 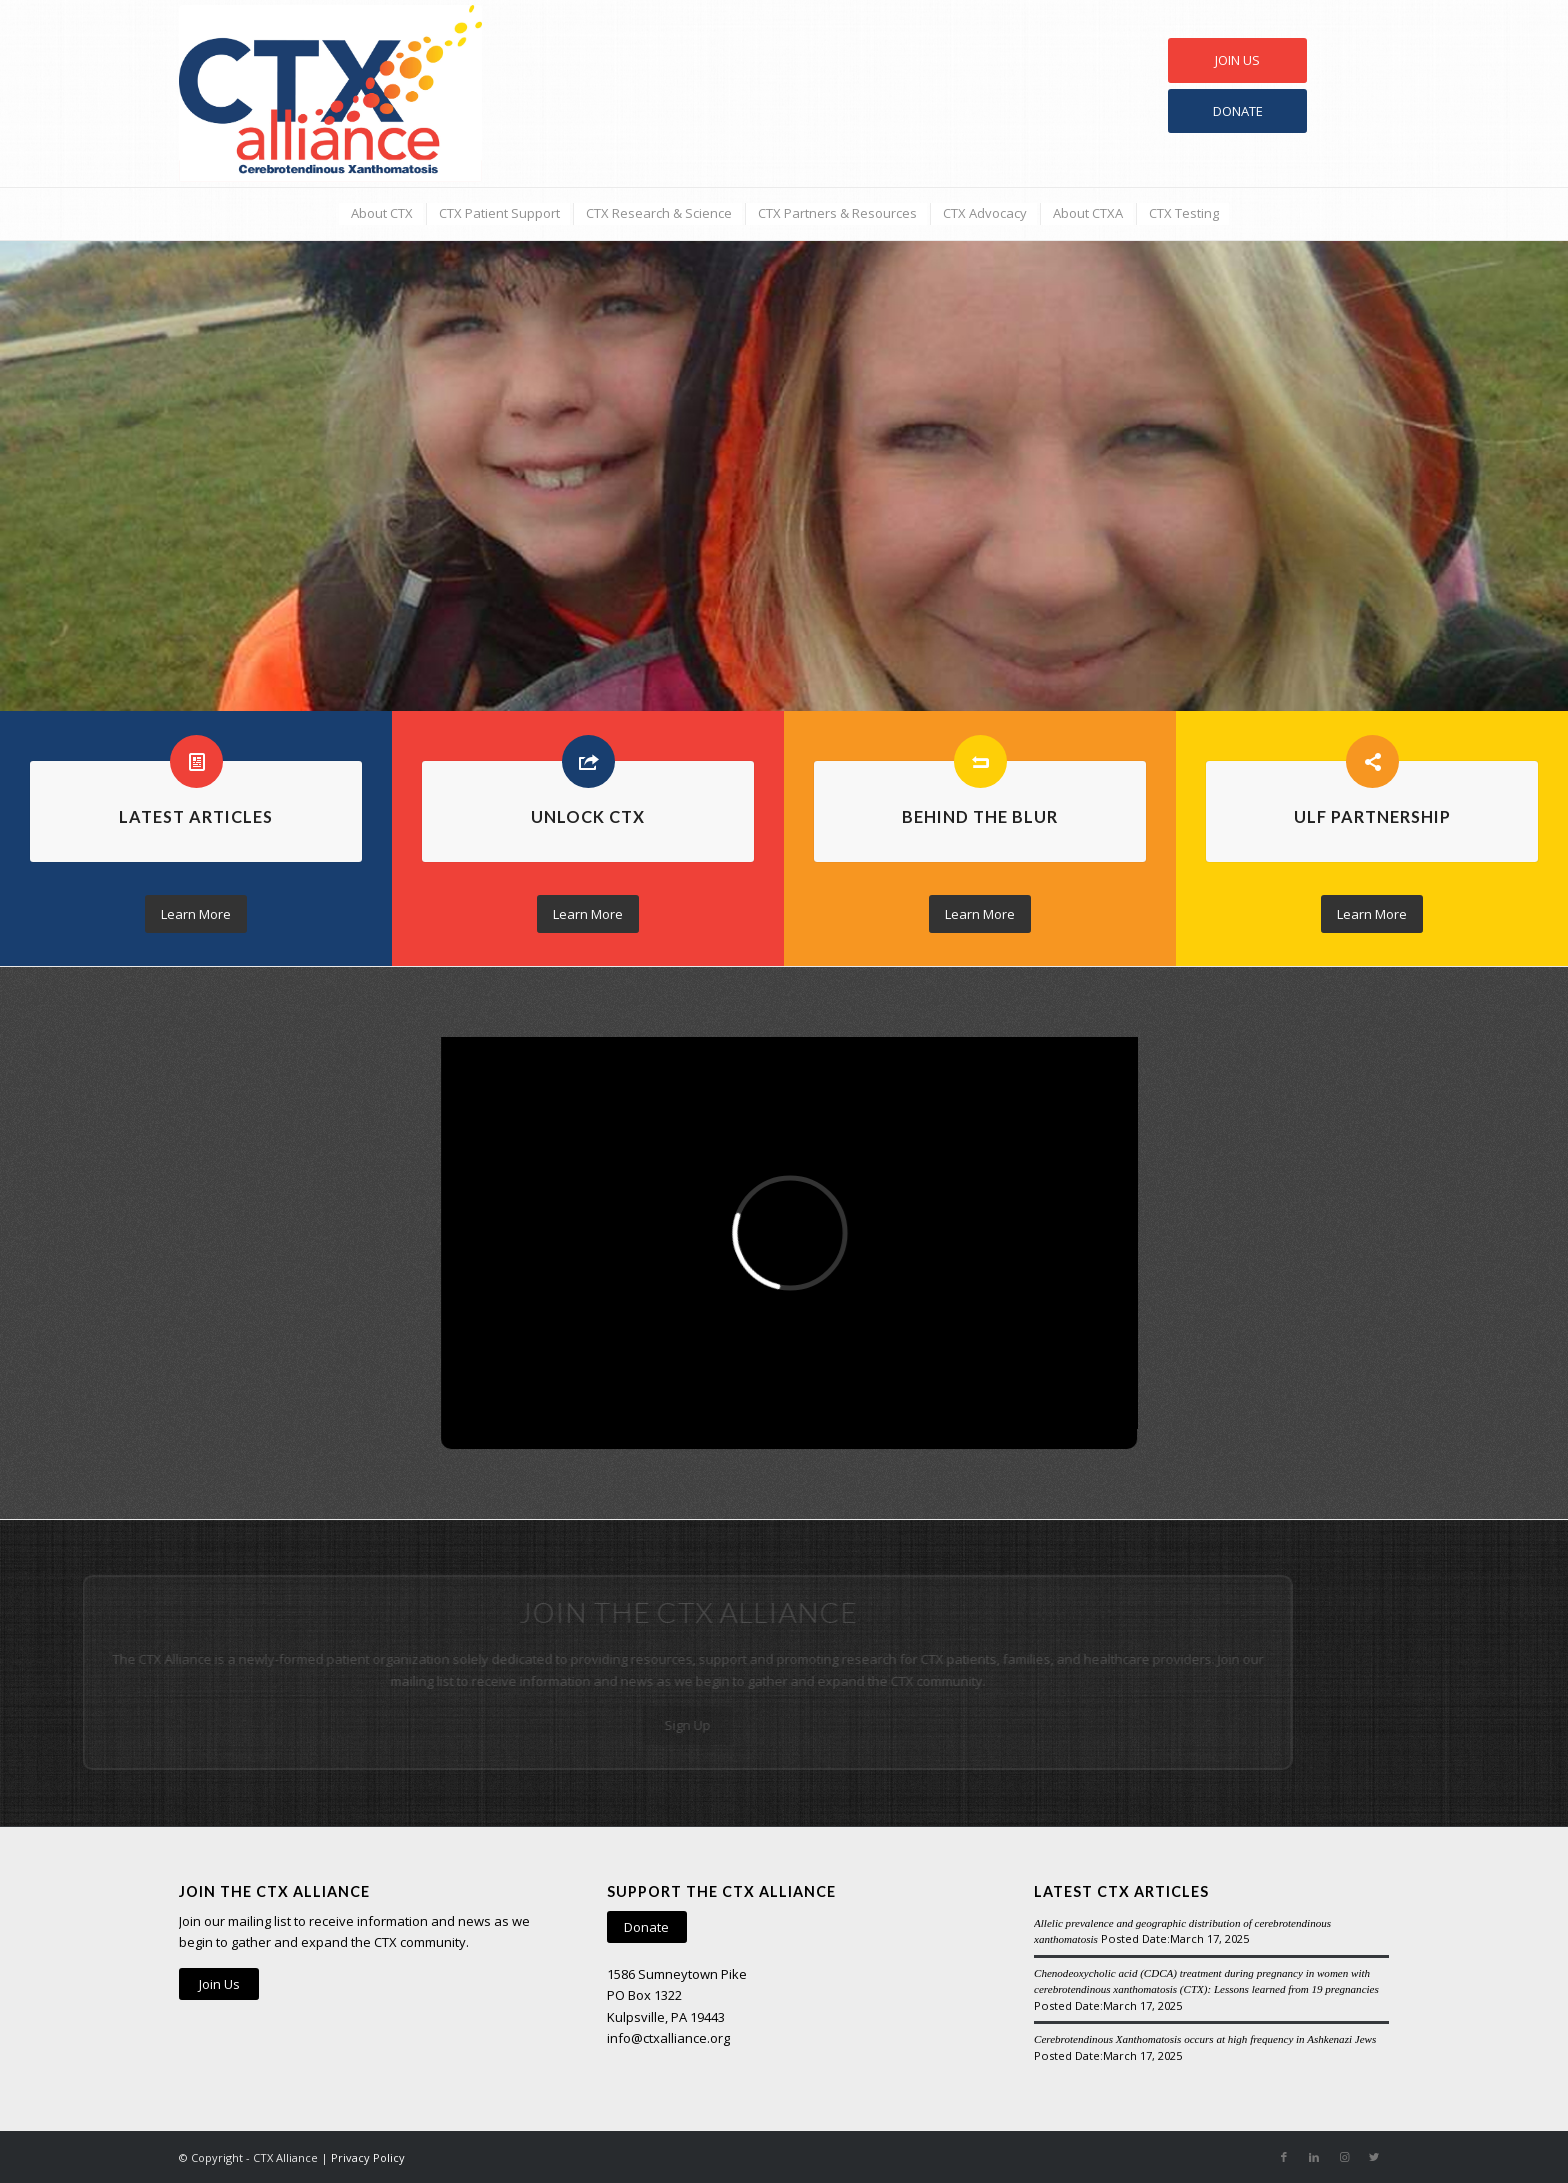 I want to click on info@ctxalliance.org, so click(x=668, y=2038).